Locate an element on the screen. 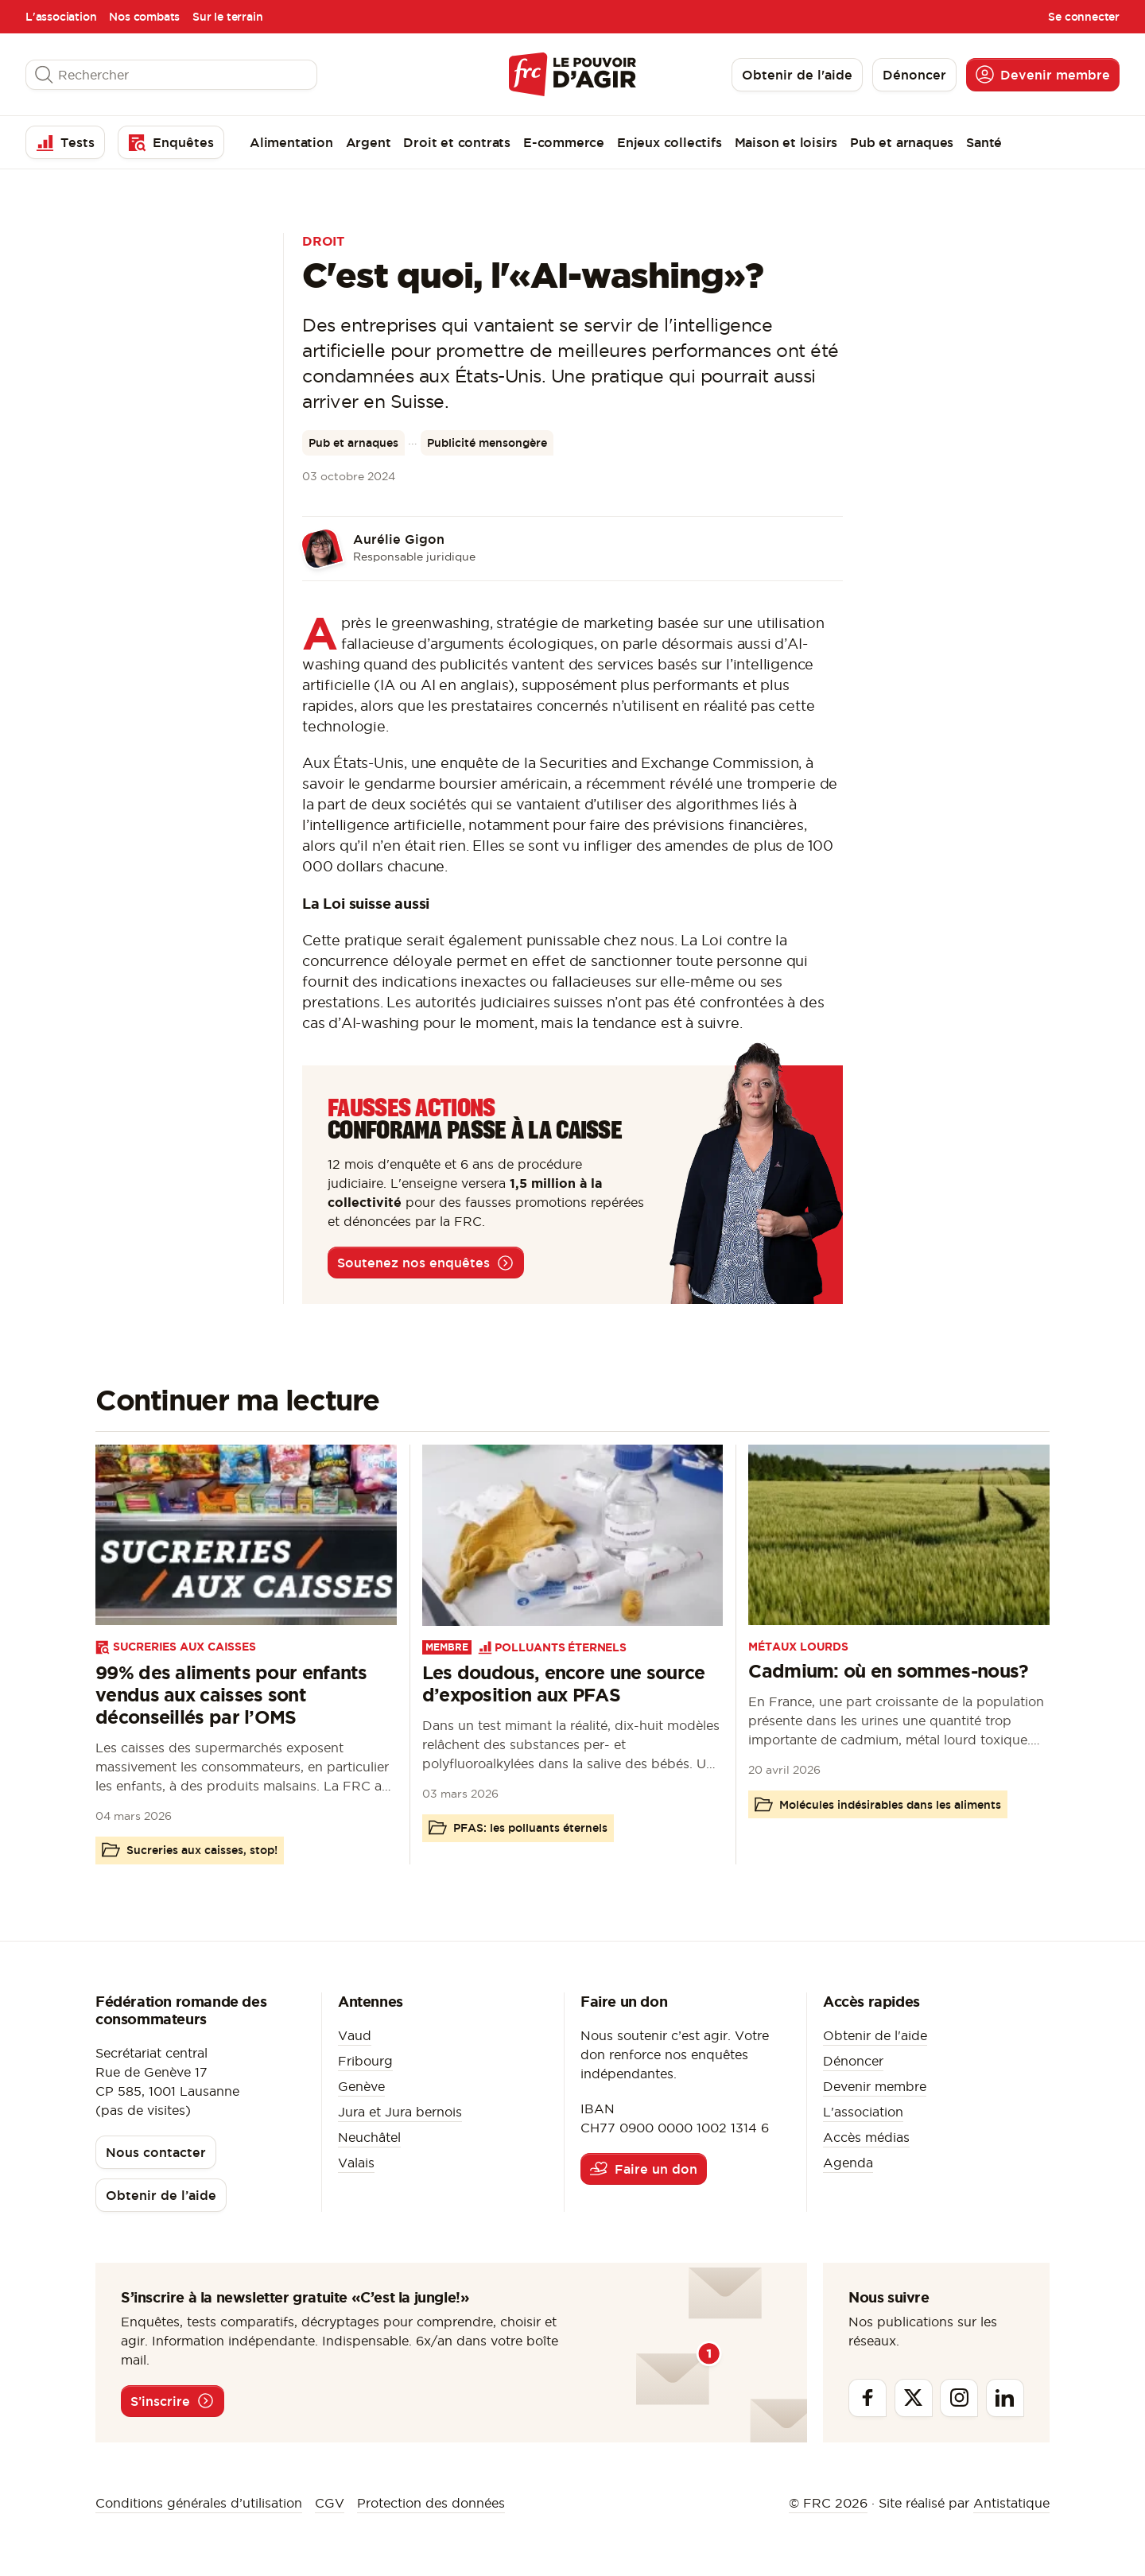 The image size is (1145, 2576). Valais is located at coordinates (356, 2162).